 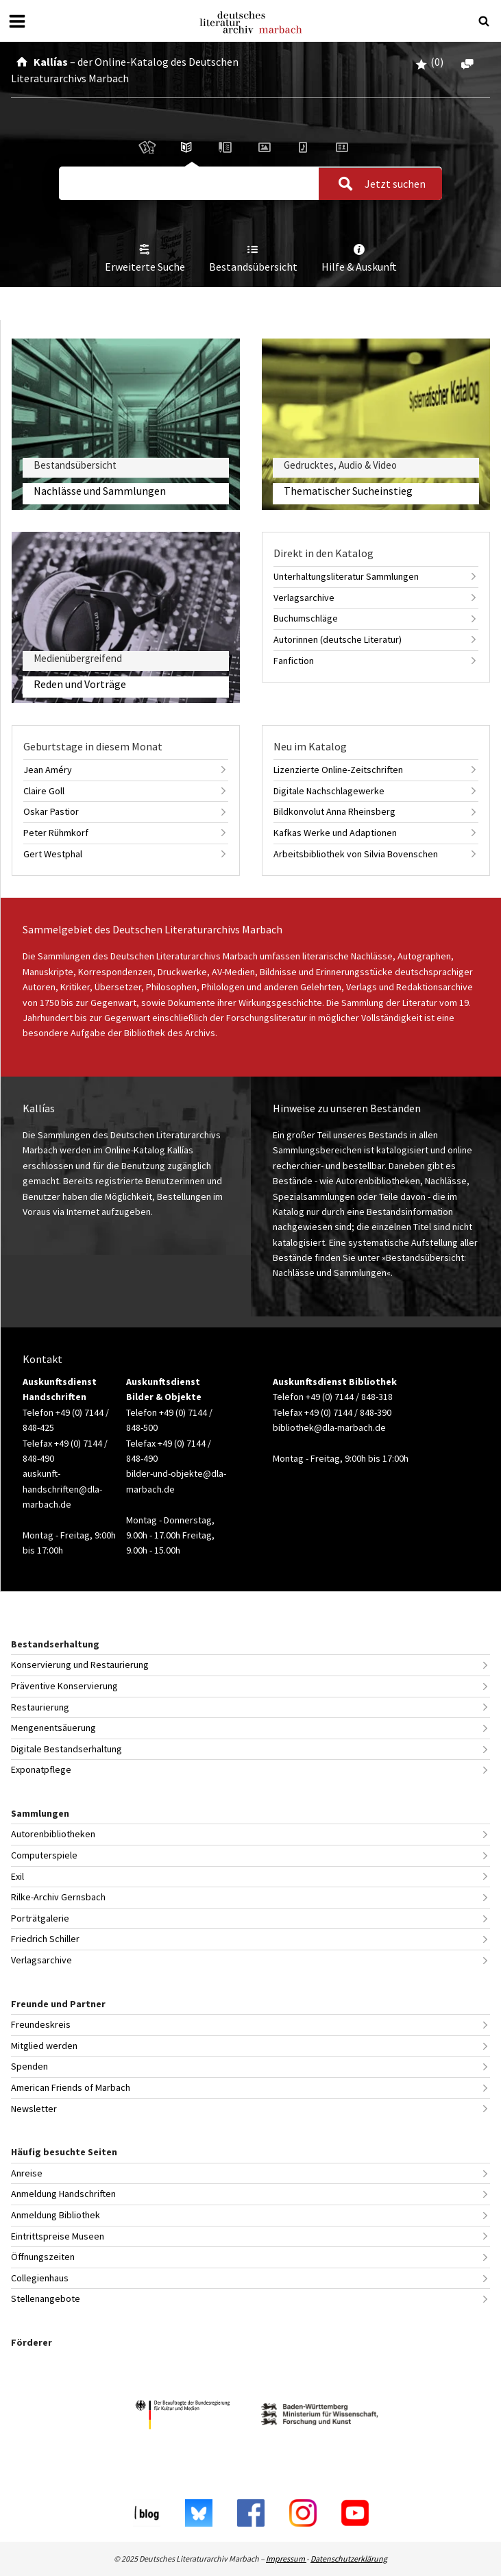 What do you see at coordinates (44, 2045) in the screenshot?
I see `Mitglied werden` at bounding box center [44, 2045].